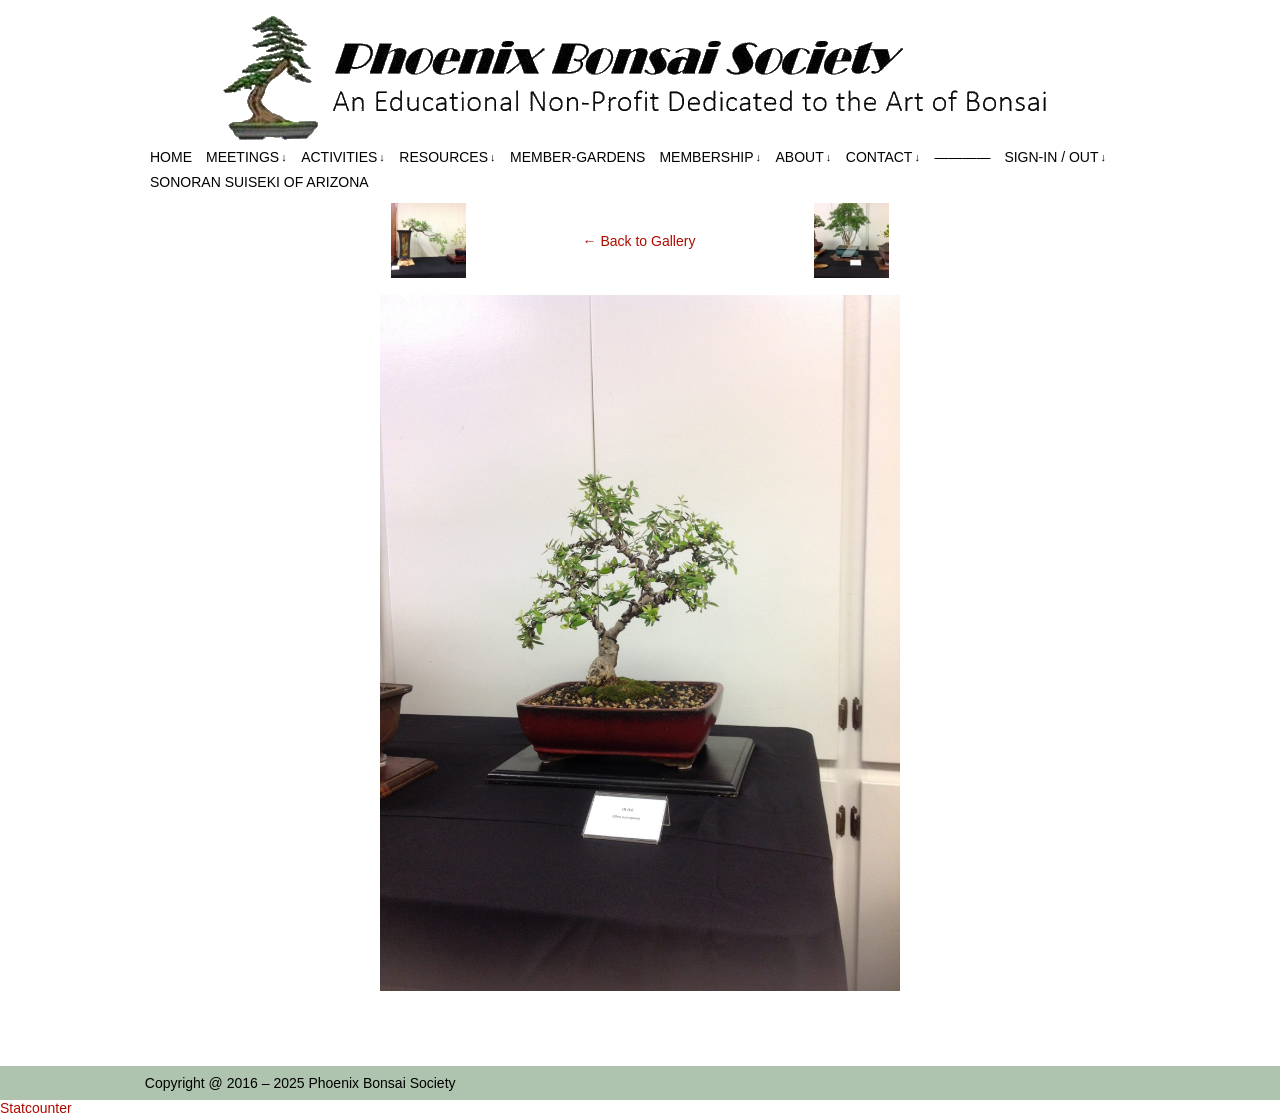 Image resolution: width=1280 pixels, height=1116 pixels. I want to click on ← Back to Gallery, so click(639, 241).